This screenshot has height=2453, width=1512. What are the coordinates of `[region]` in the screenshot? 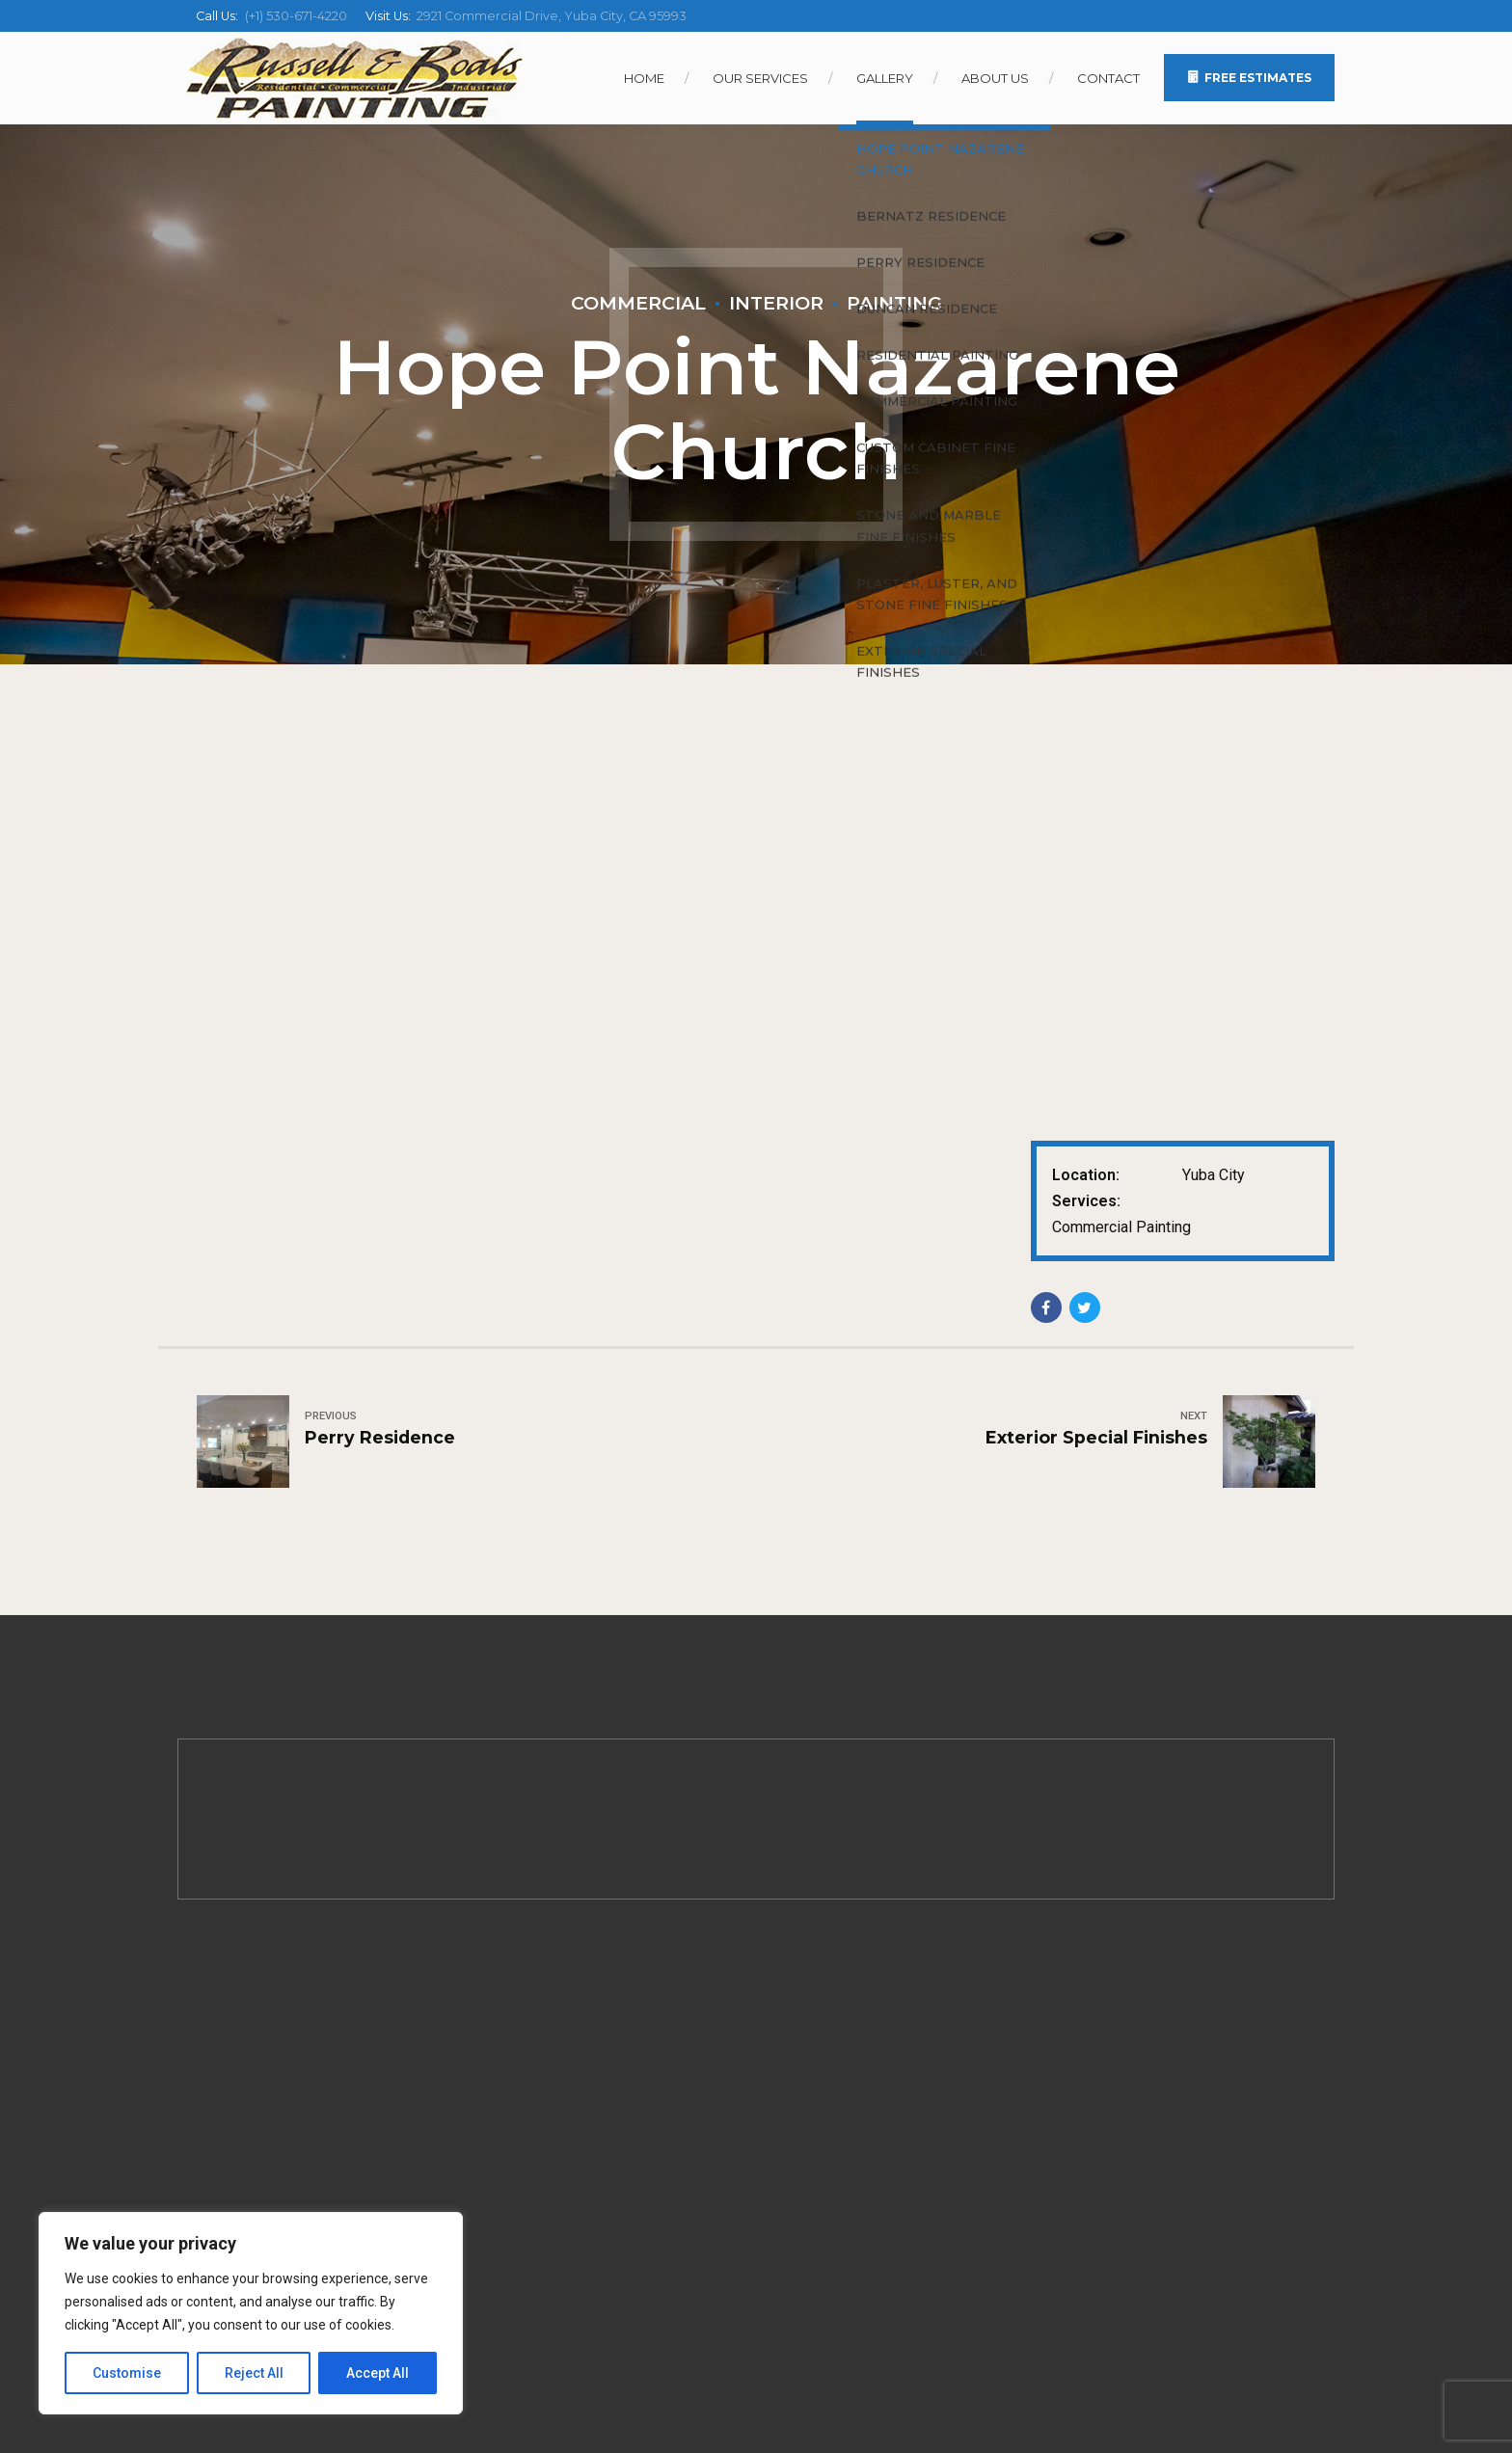 It's located at (251, 2313).